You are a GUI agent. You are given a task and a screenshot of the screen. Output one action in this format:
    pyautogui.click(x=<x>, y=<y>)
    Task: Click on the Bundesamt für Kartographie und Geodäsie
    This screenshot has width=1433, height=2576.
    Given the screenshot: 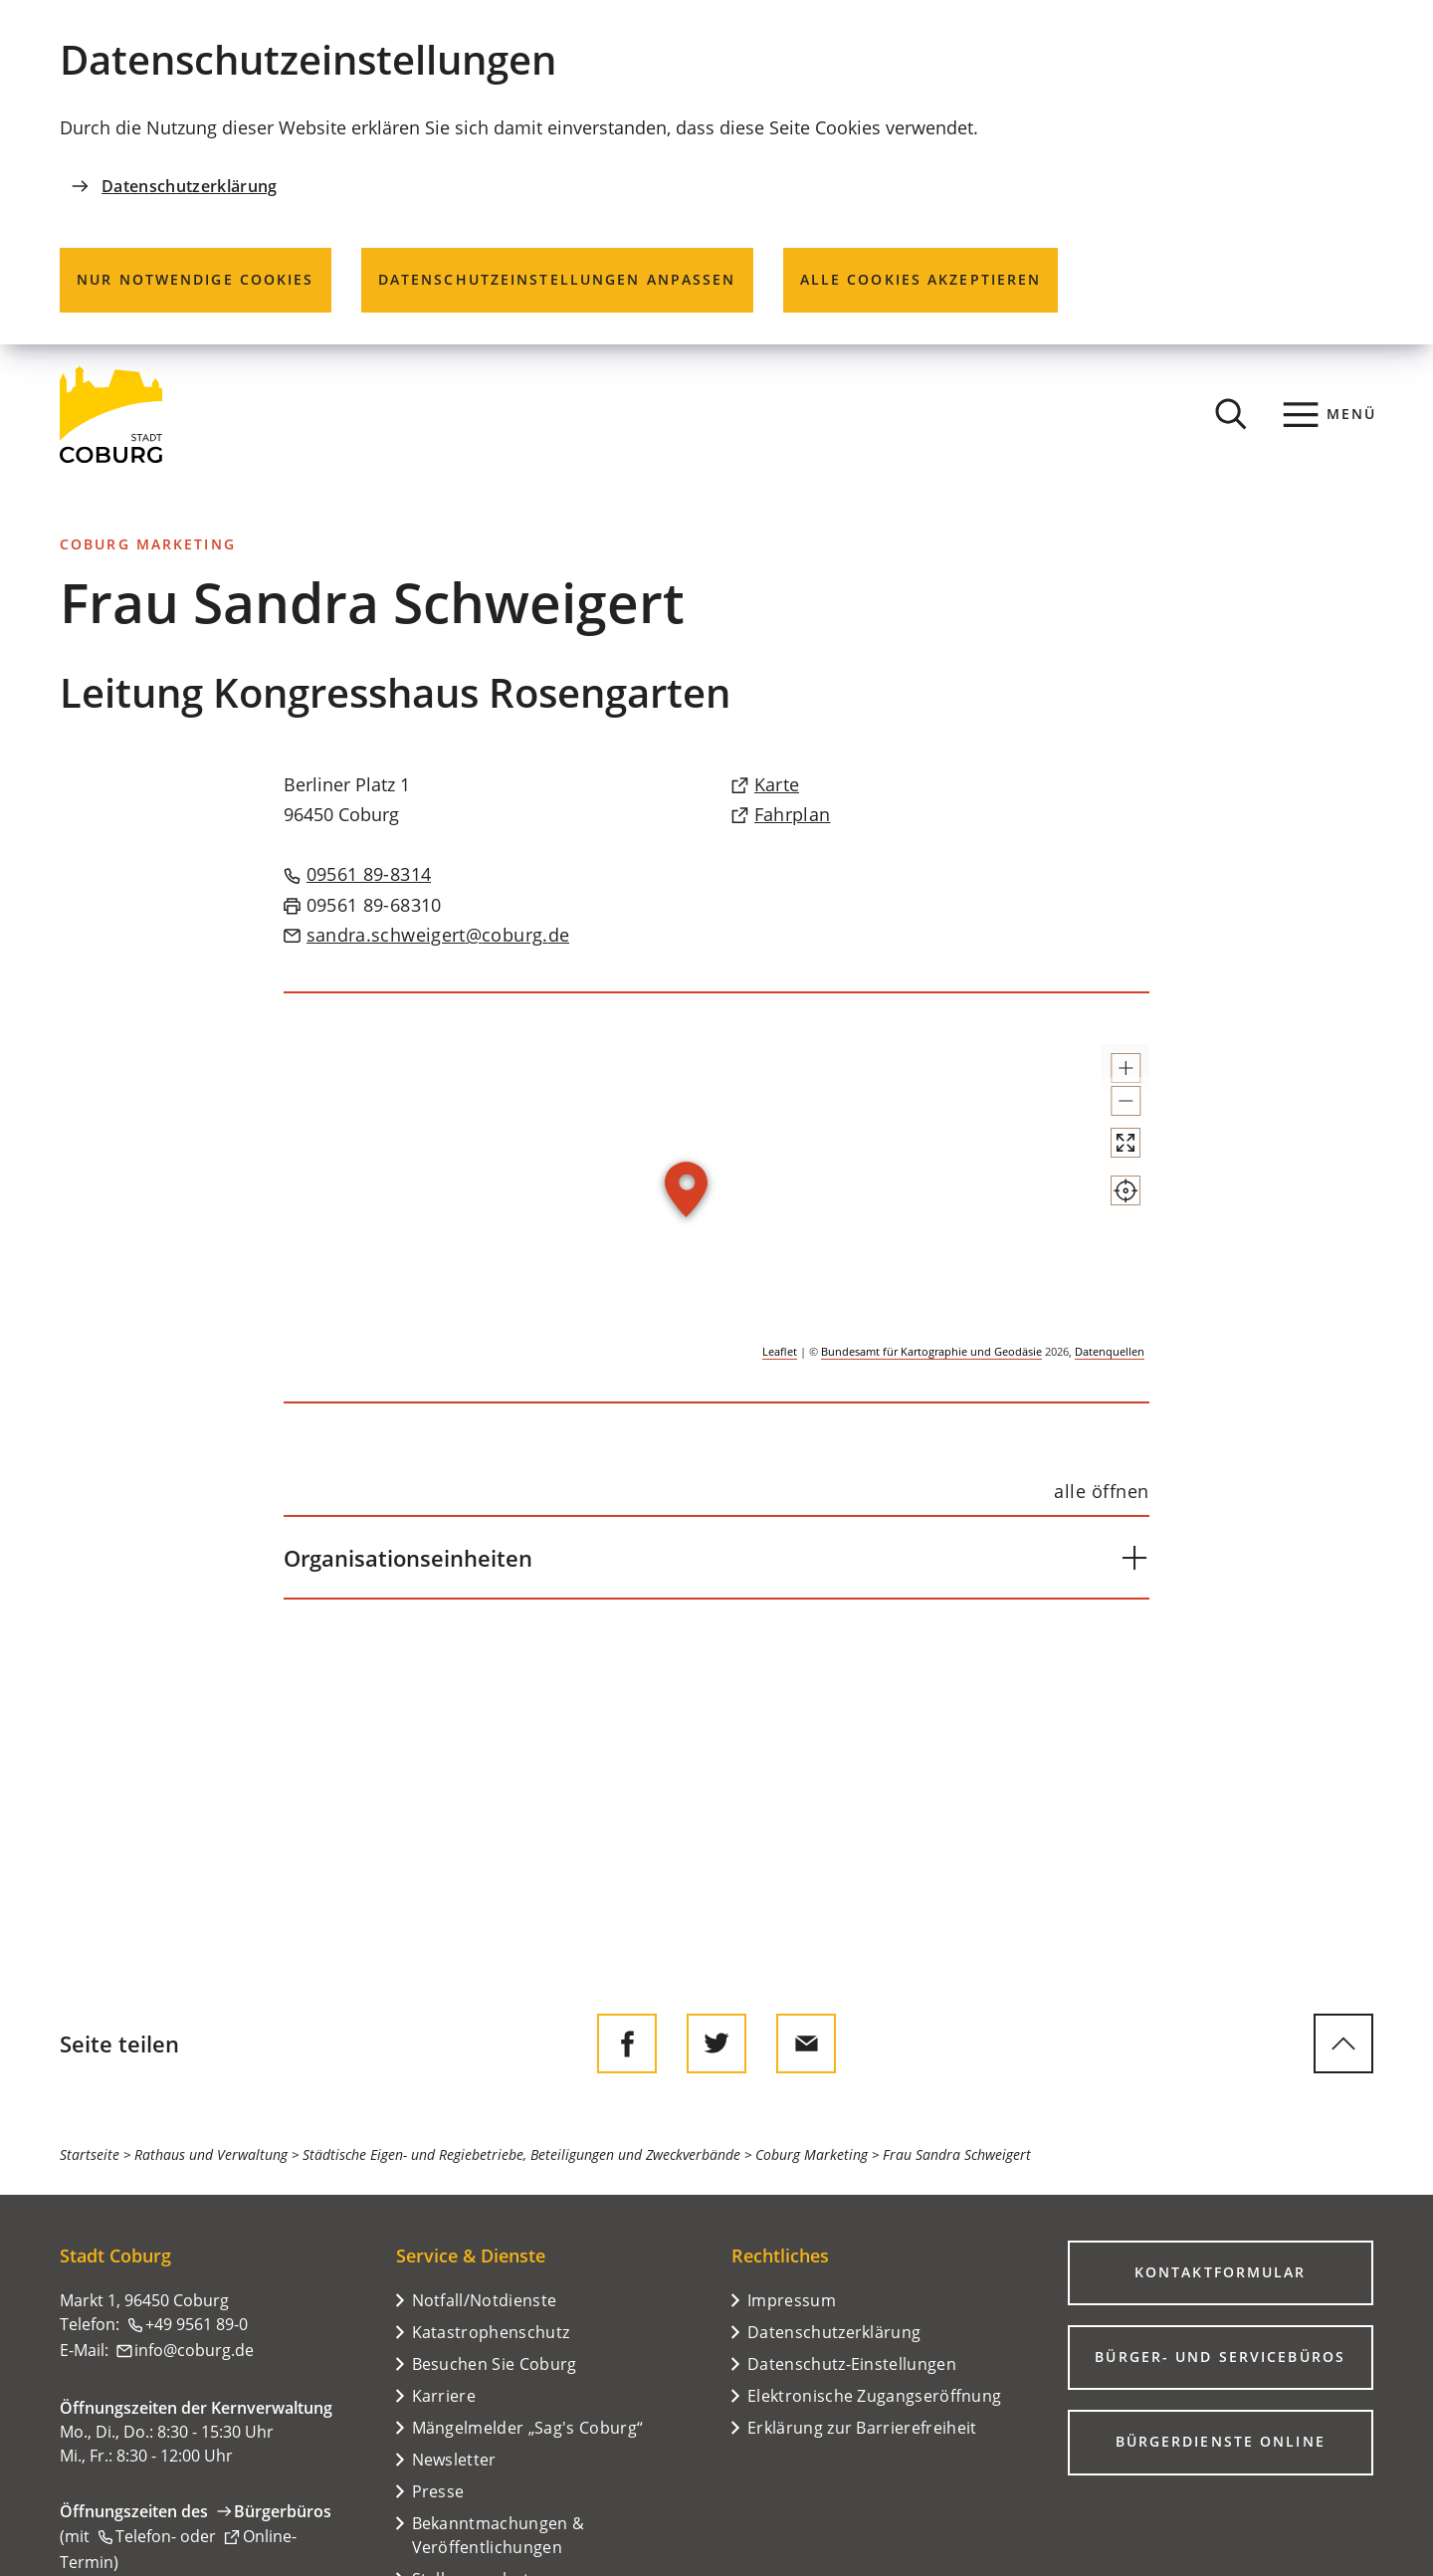 What is the action you would take?
    pyautogui.click(x=931, y=1351)
    